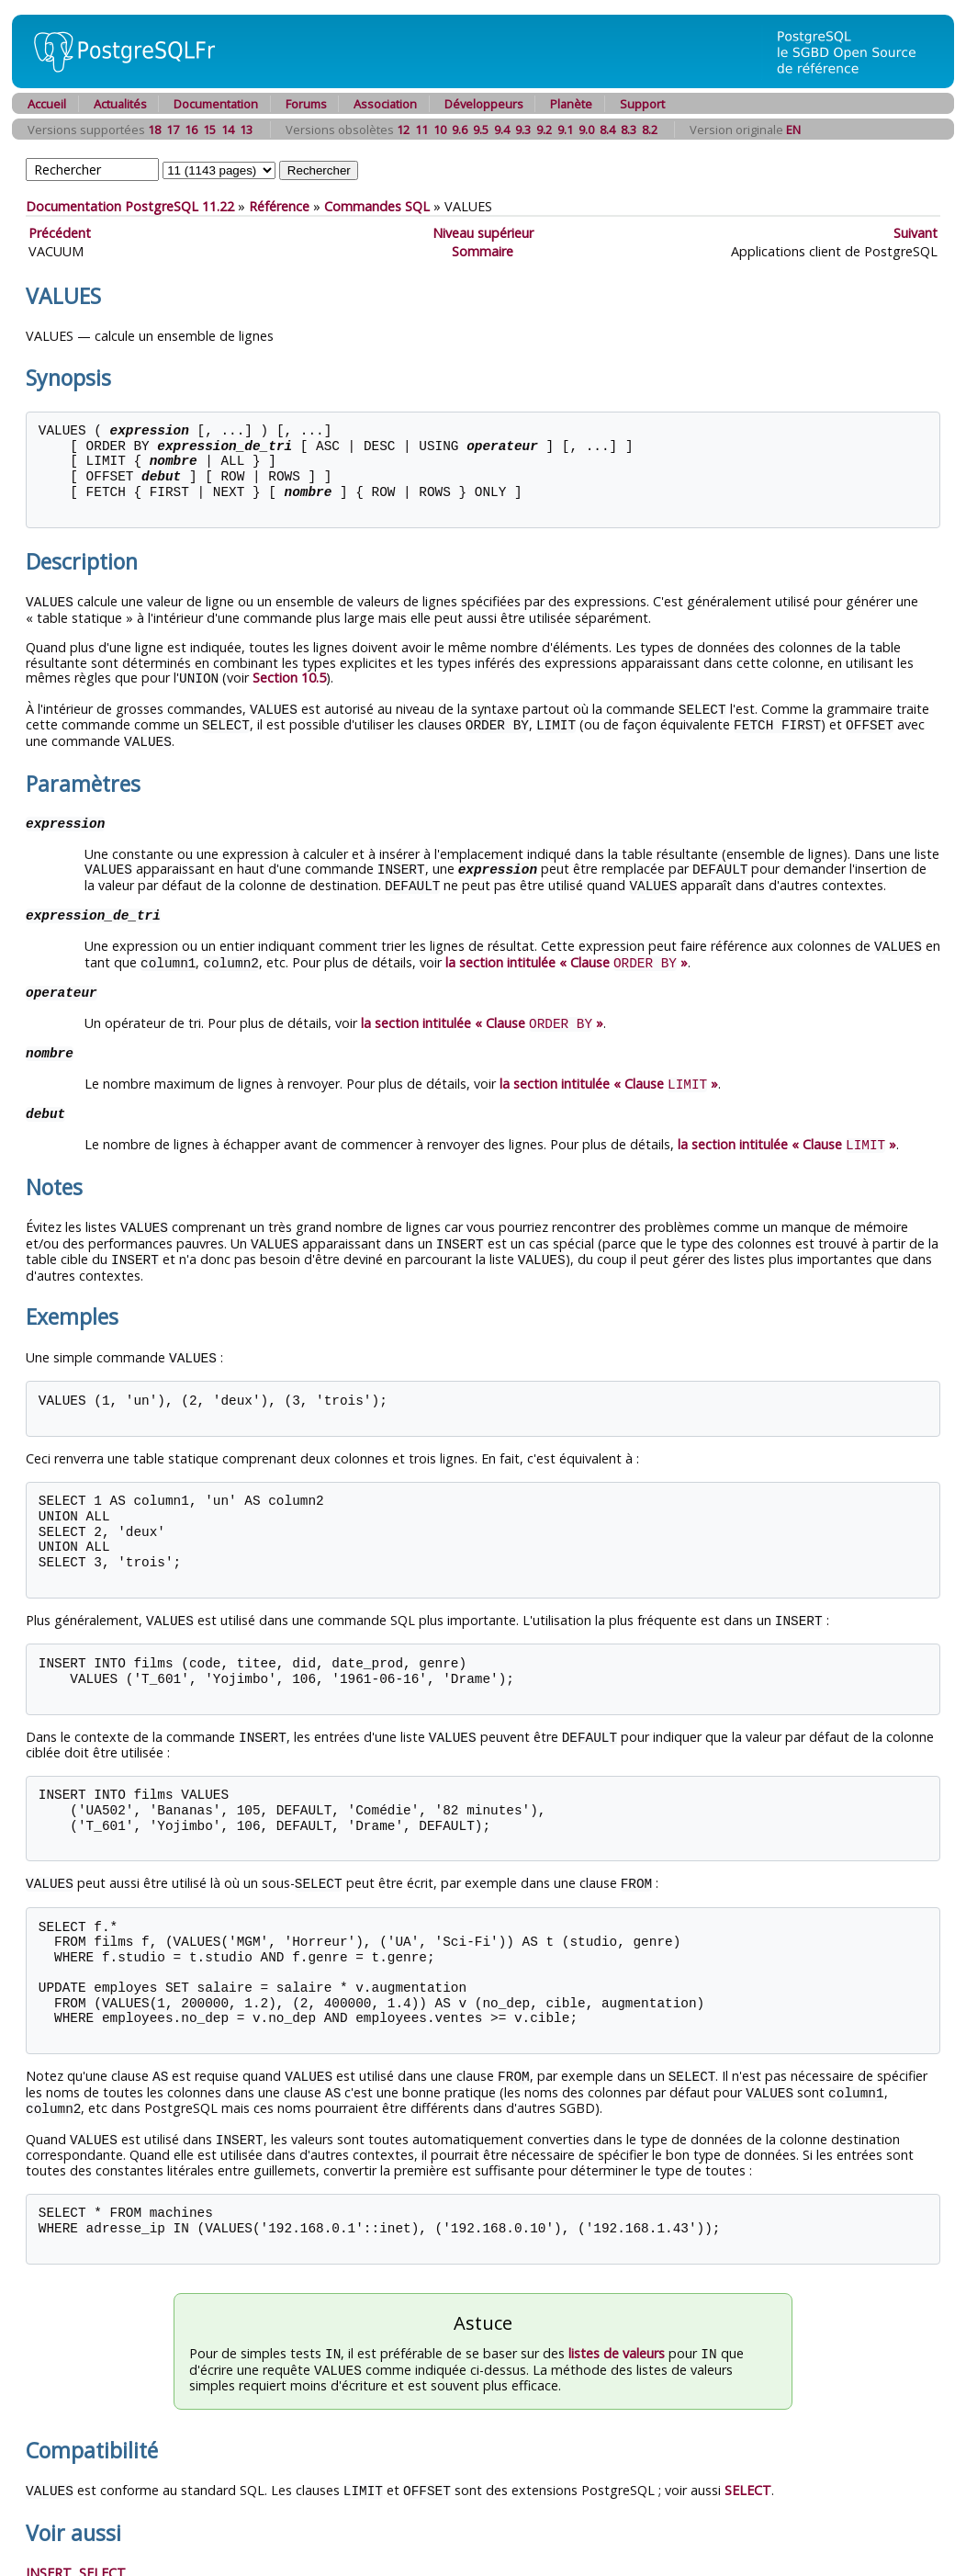  What do you see at coordinates (403, 129) in the screenshot?
I see `12` at bounding box center [403, 129].